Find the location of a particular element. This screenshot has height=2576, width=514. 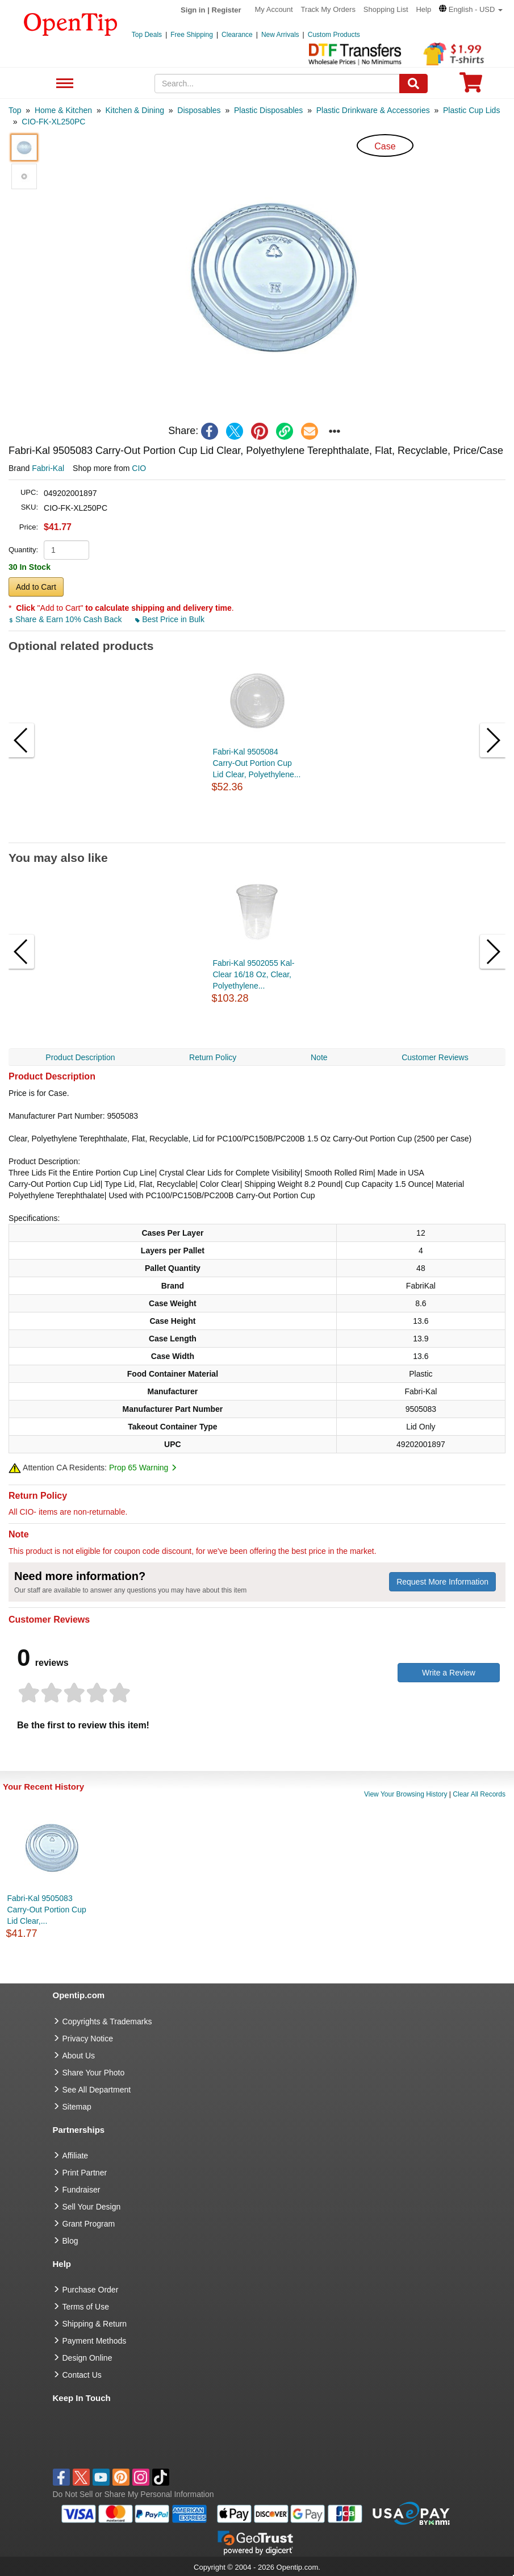

Payment Methods [go to Payment Methods] is located at coordinates (94, 2340).